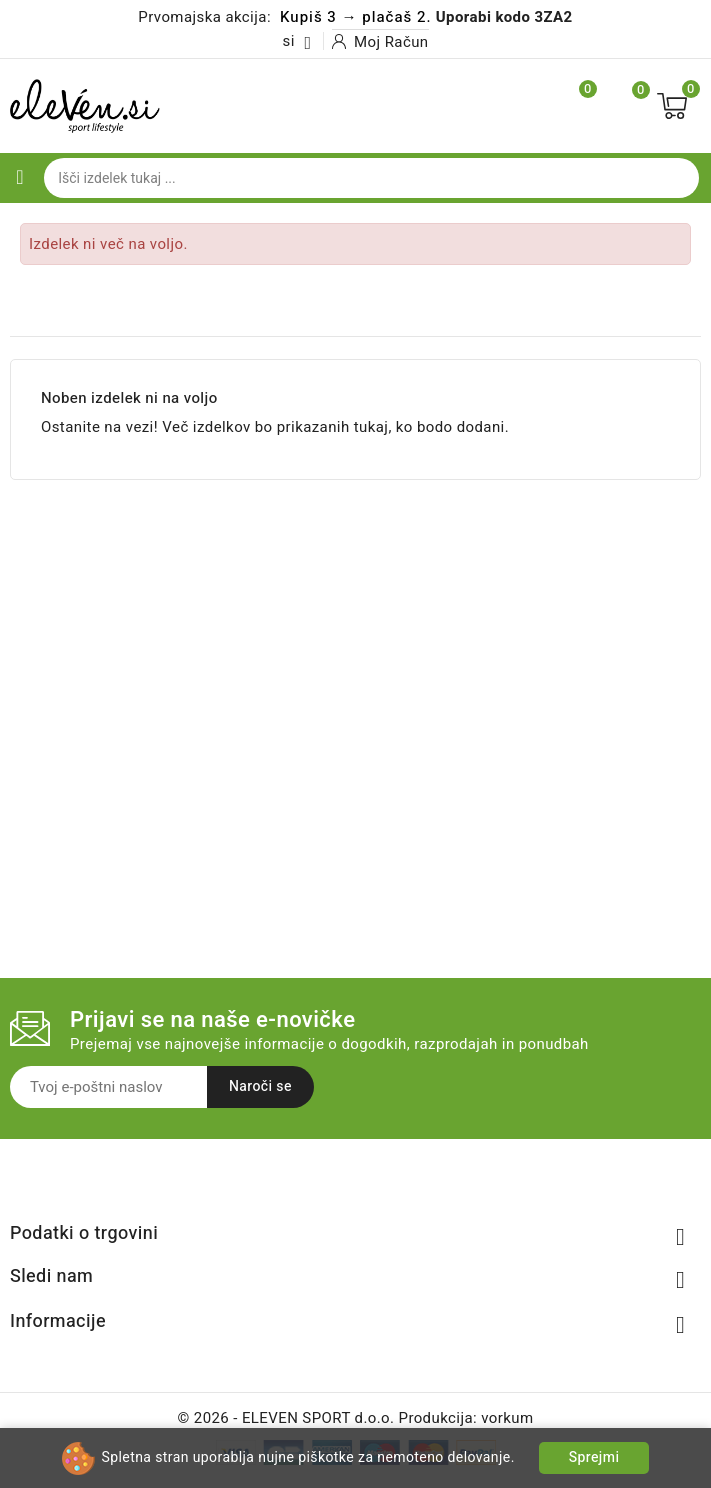 This screenshot has height=1488, width=711. Describe the element at coordinates (507, 1418) in the screenshot. I see `vorkum` at that location.